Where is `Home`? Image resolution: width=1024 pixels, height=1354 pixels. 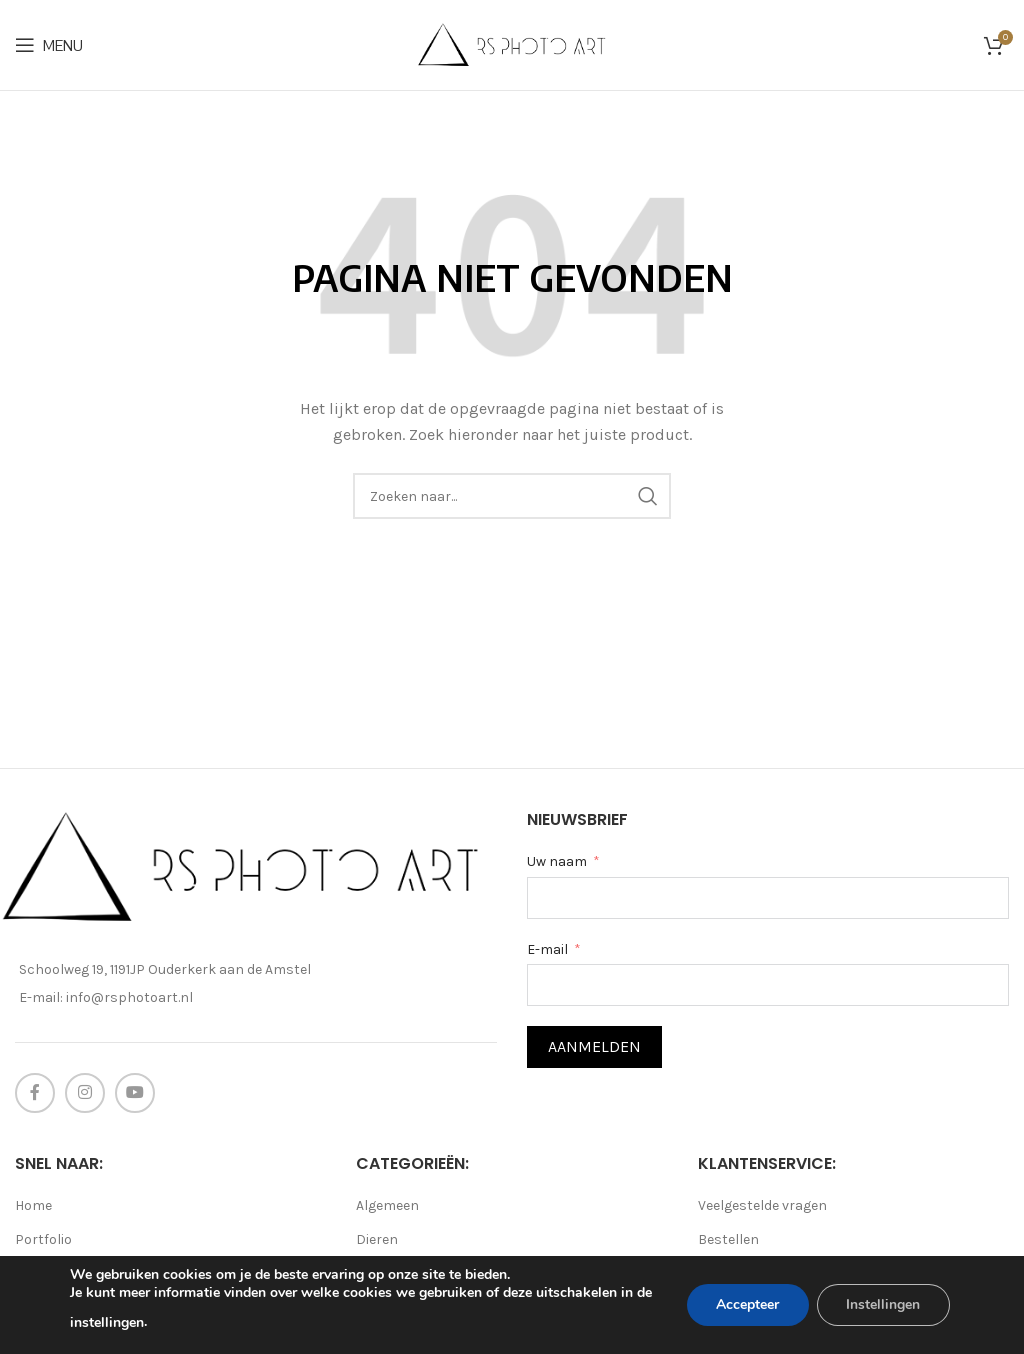 Home is located at coordinates (33, 1205).